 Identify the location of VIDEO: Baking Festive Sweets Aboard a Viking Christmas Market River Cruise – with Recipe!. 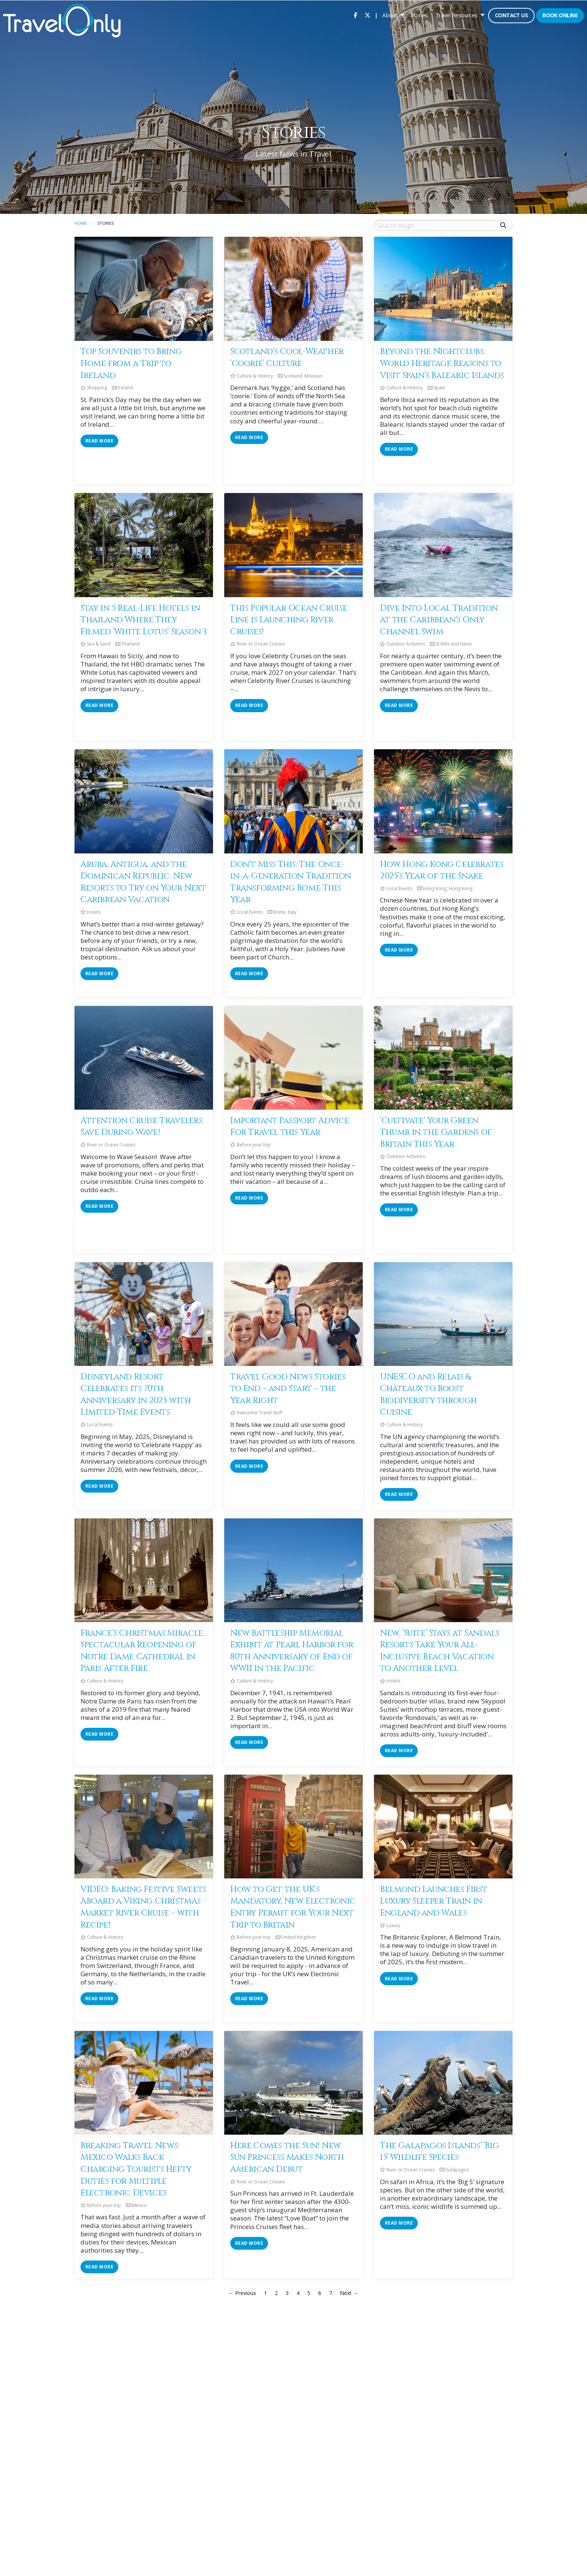
(143, 1907).